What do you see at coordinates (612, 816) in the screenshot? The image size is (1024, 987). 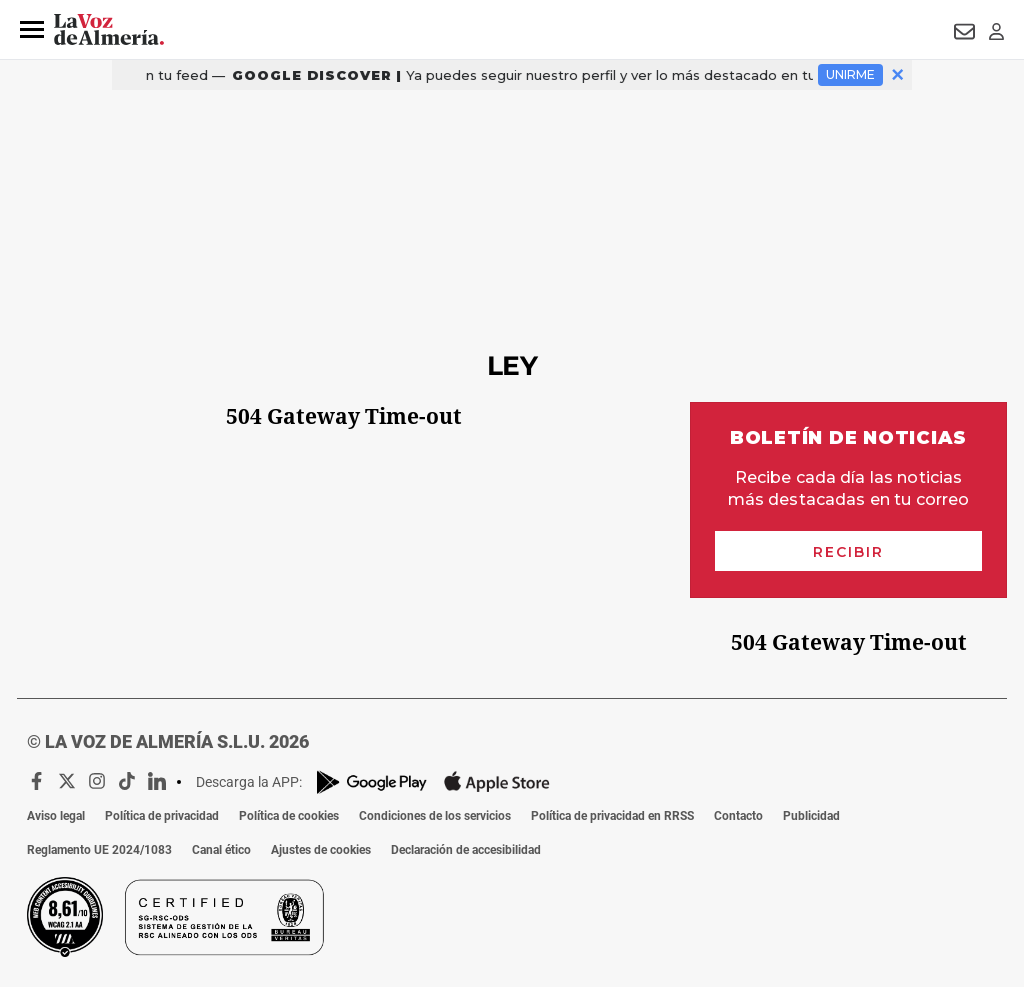 I see `Política de privacidad en RRSS` at bounding box center [612, 816].